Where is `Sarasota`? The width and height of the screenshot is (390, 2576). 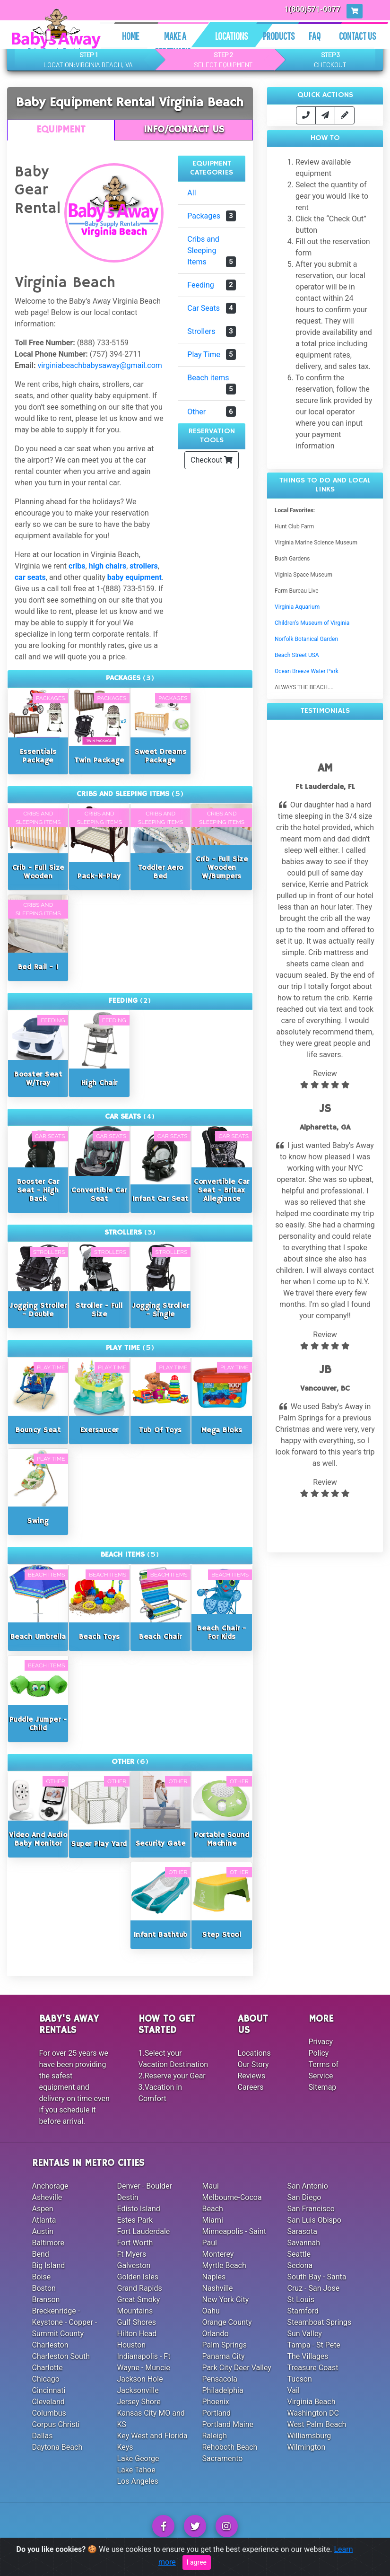 Sarasota is located at coordinates (302, 2231).